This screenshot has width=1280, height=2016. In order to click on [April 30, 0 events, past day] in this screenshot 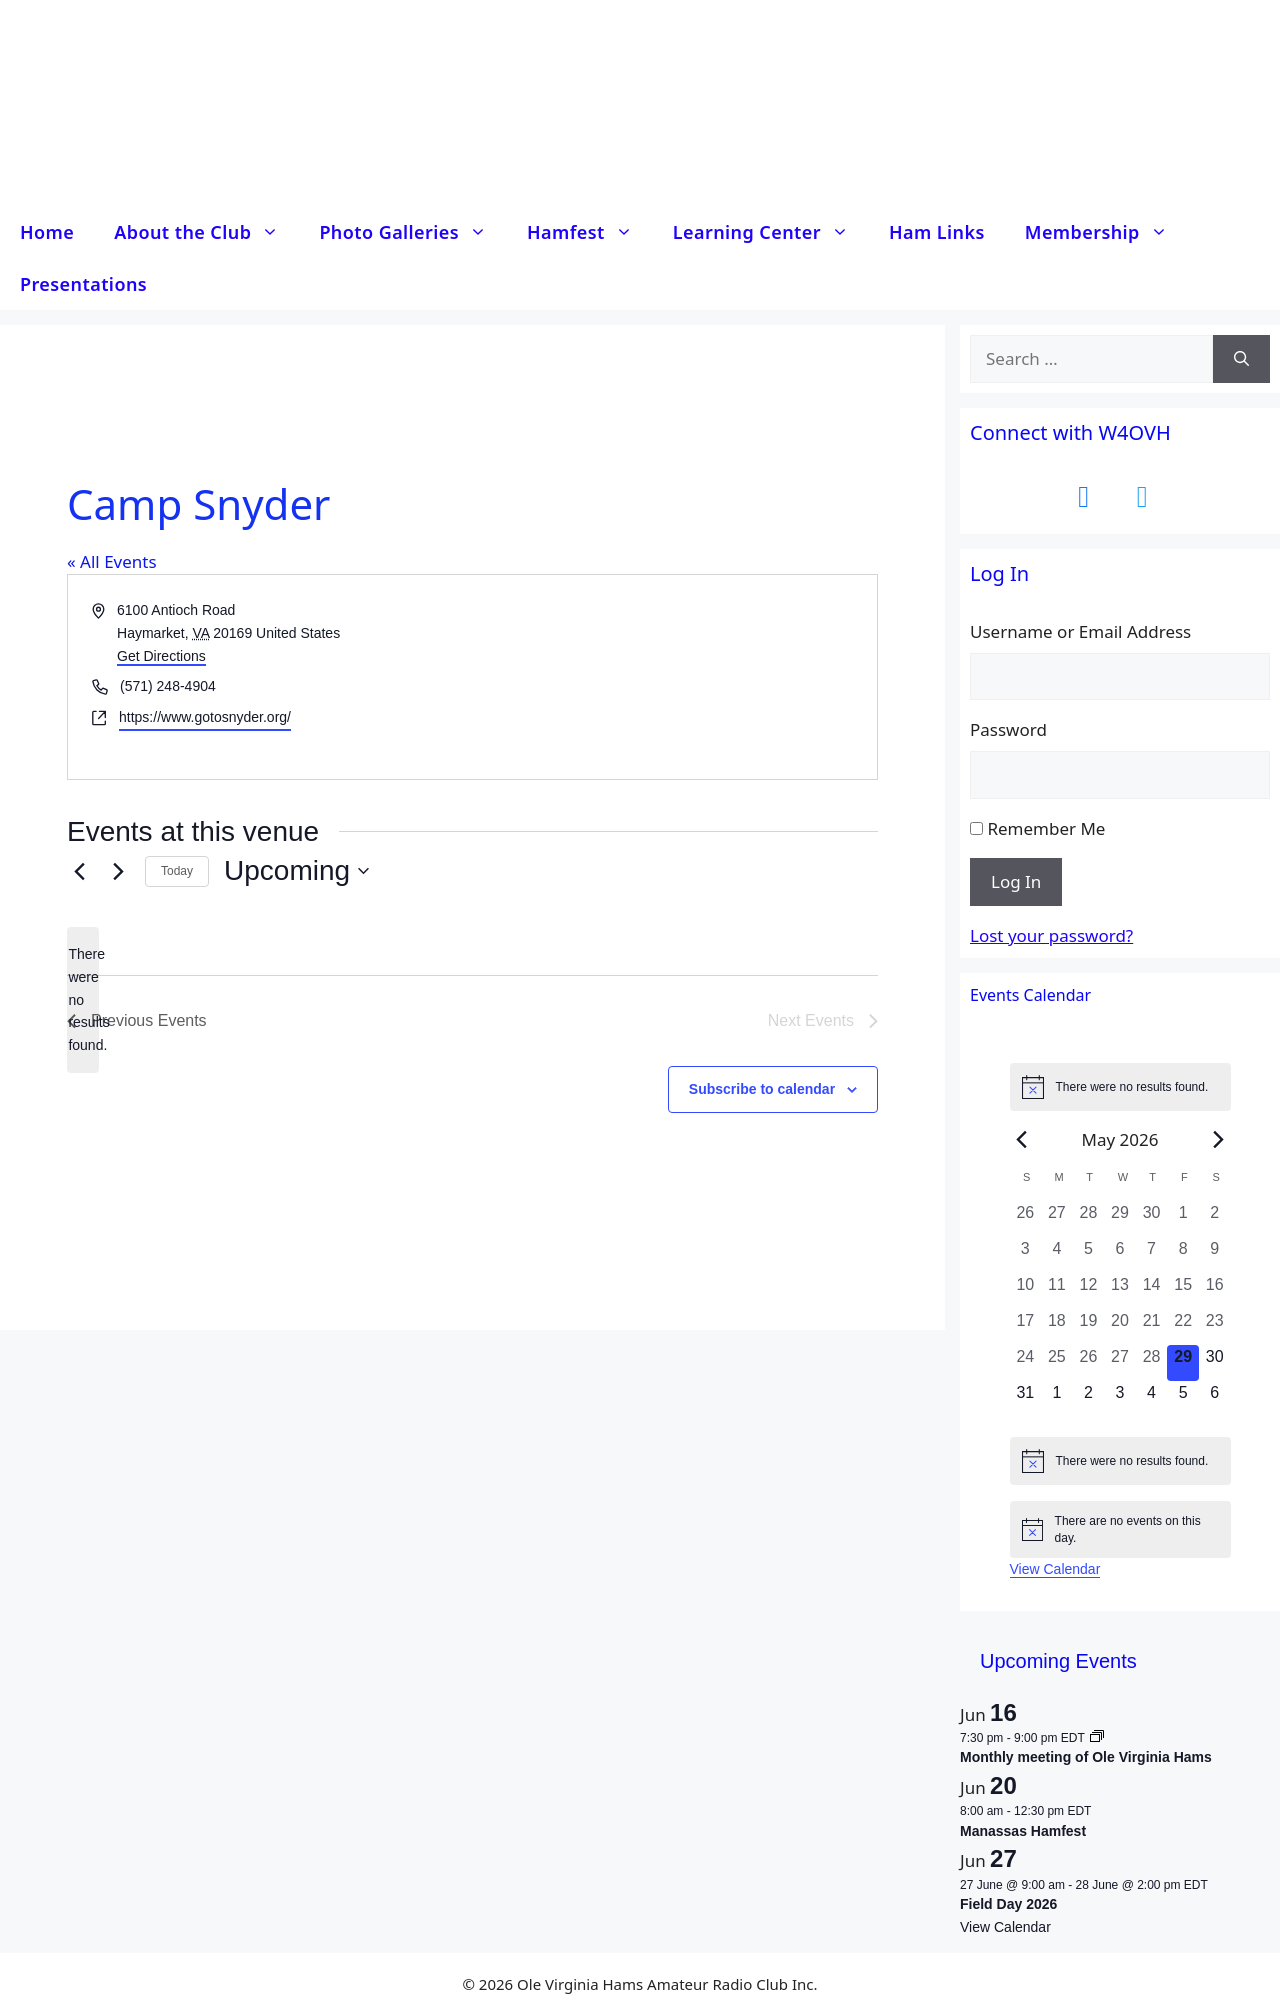, I will do `click(1152, 1219)`.